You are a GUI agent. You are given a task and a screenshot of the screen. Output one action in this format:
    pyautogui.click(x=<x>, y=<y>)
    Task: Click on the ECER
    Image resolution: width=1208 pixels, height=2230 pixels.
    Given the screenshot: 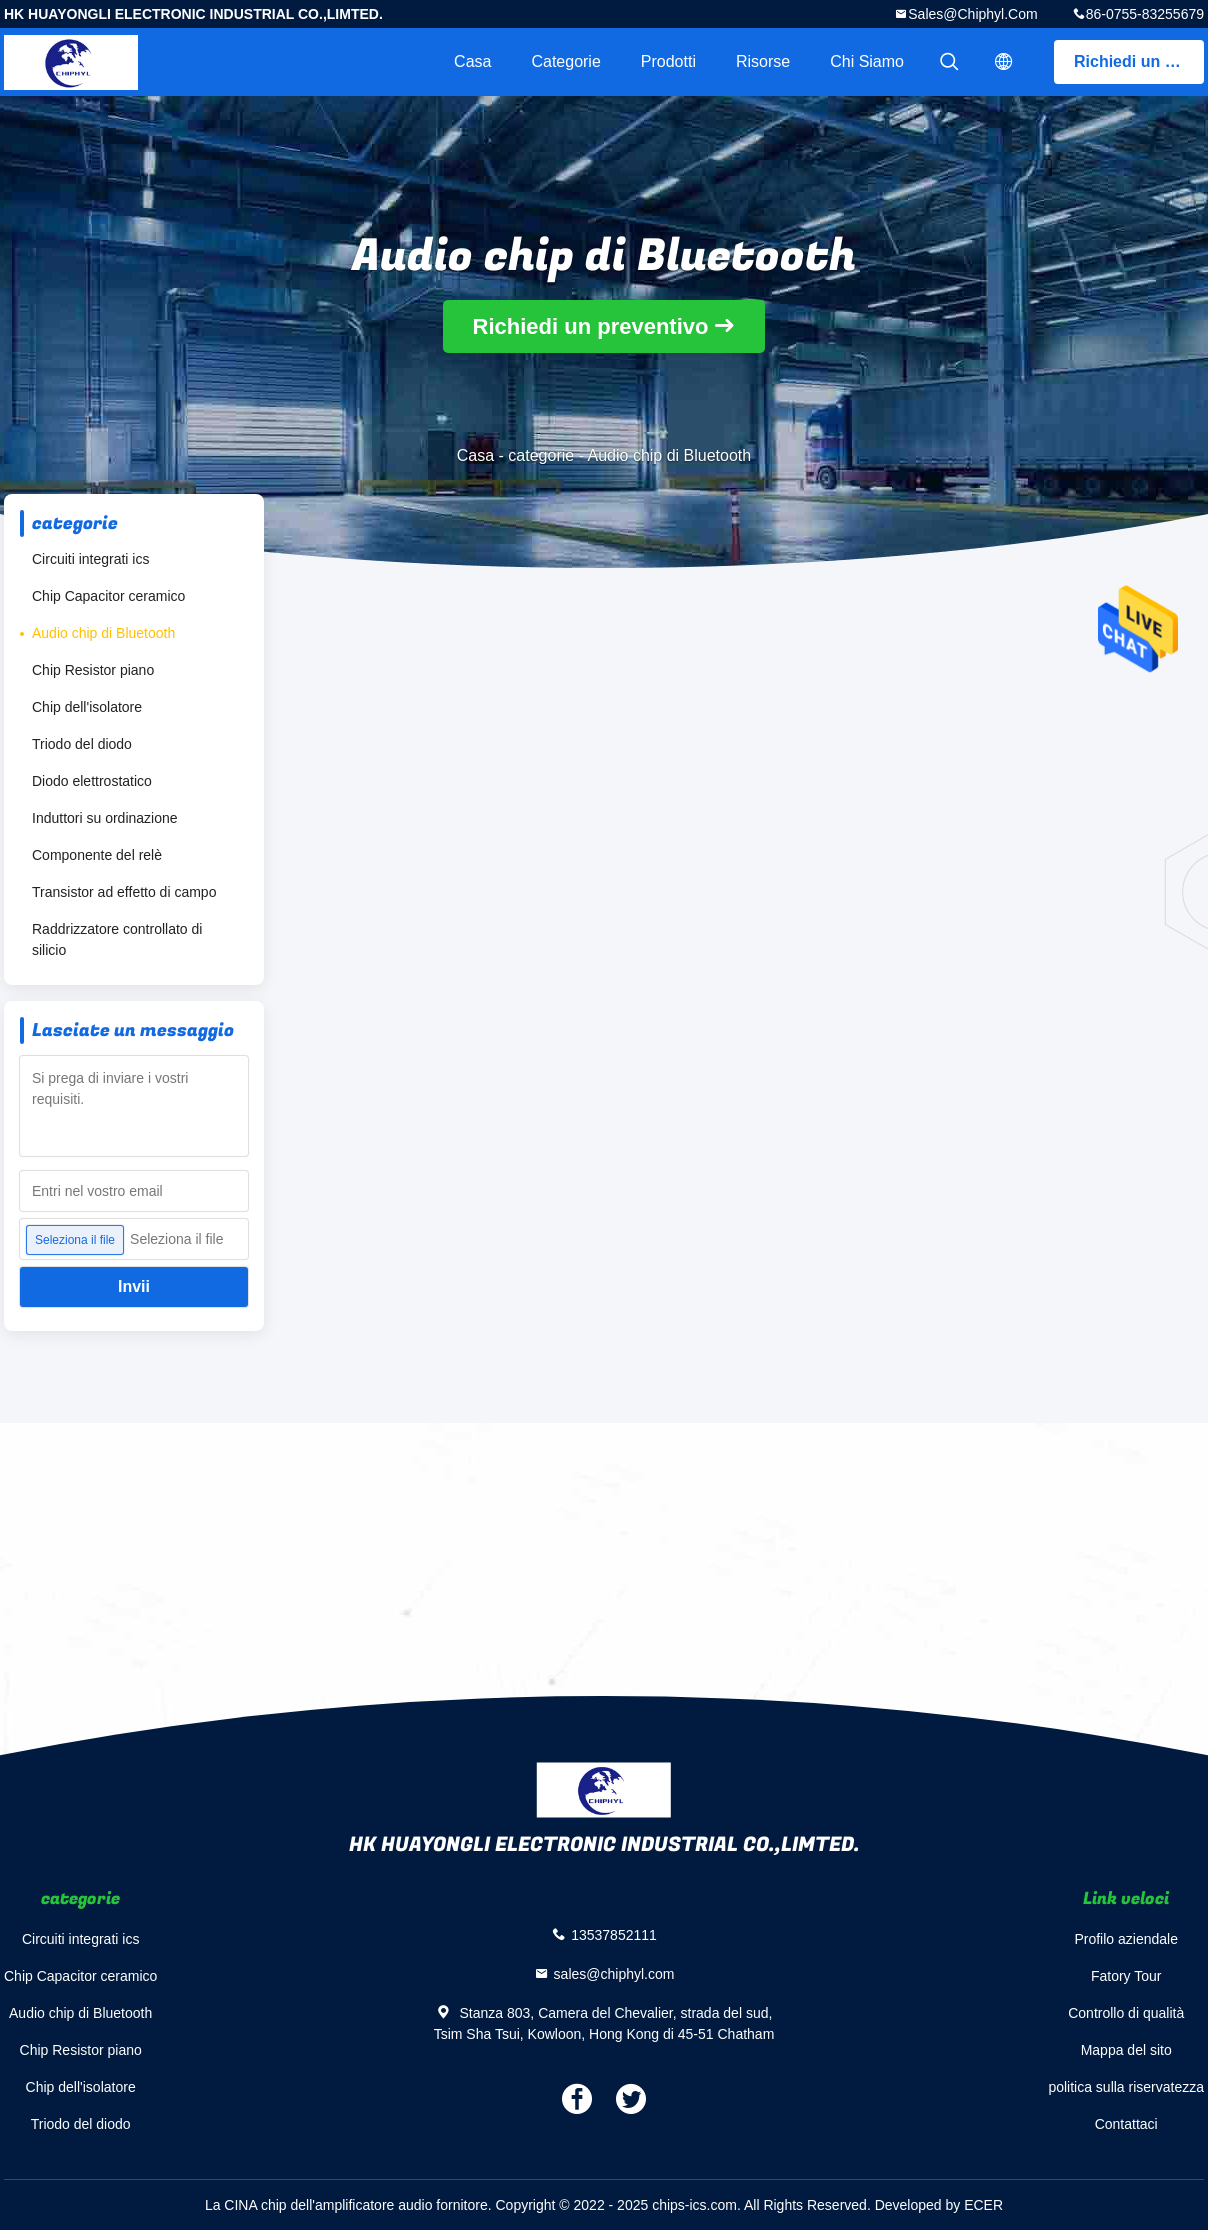 What is the action you would take?
    pyautogui.click(x=983, y=2205)
    